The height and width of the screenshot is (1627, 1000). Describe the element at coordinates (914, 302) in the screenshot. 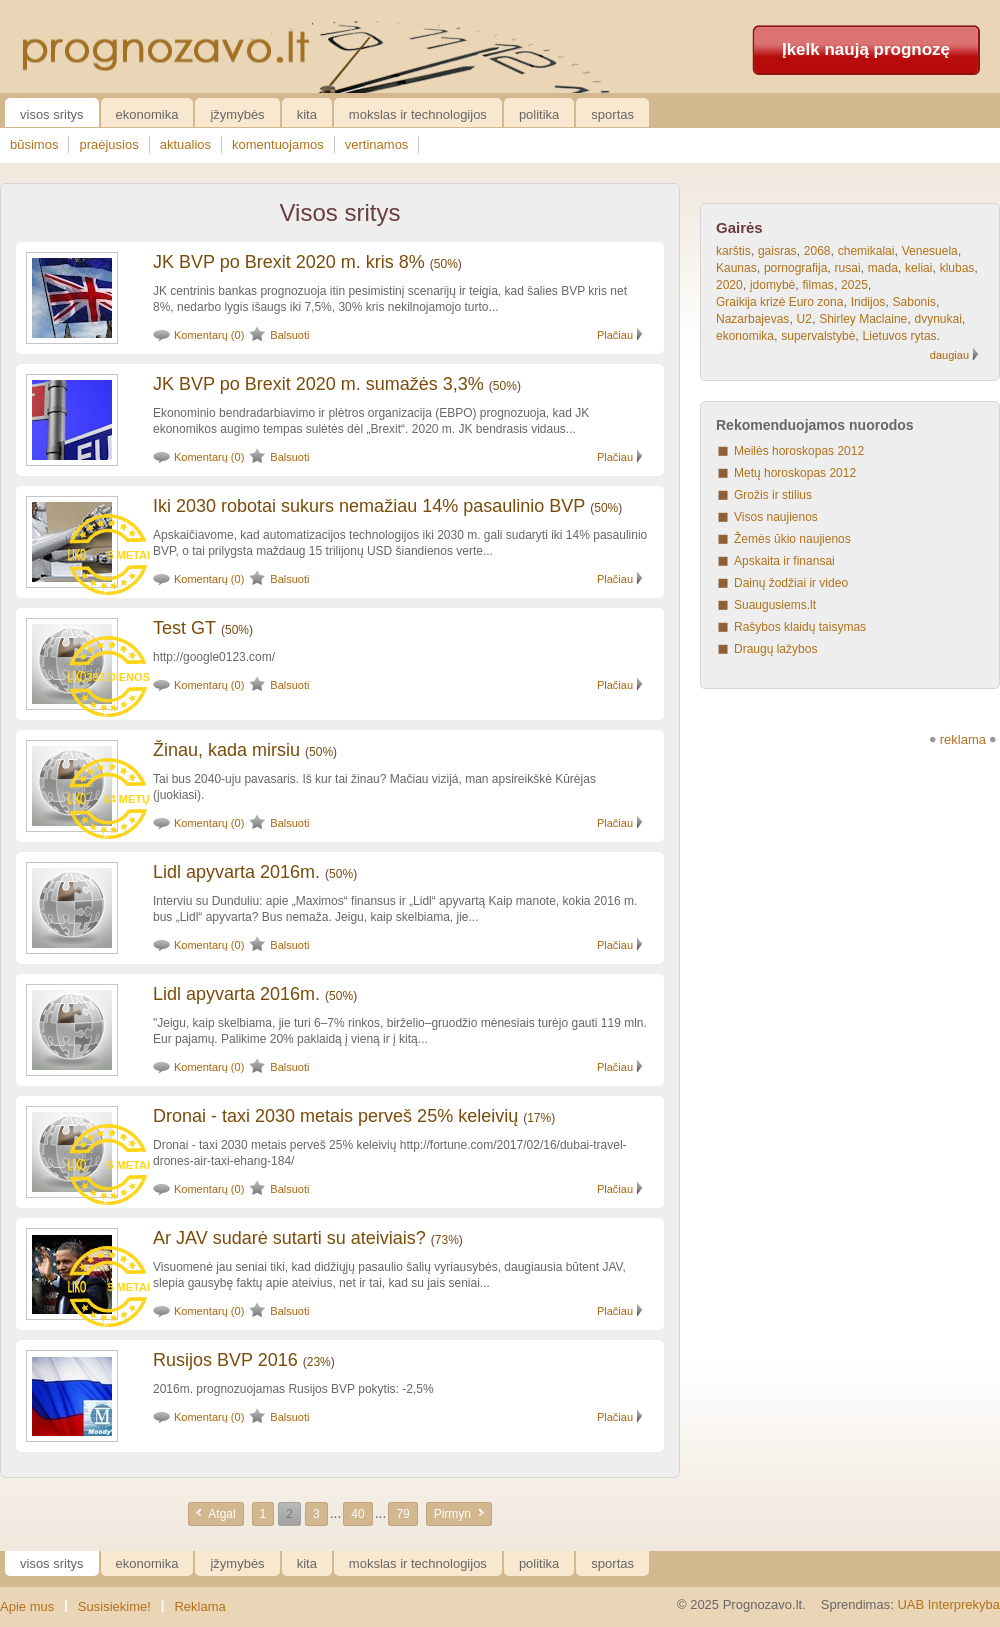

I see `Sabonis` at that location.